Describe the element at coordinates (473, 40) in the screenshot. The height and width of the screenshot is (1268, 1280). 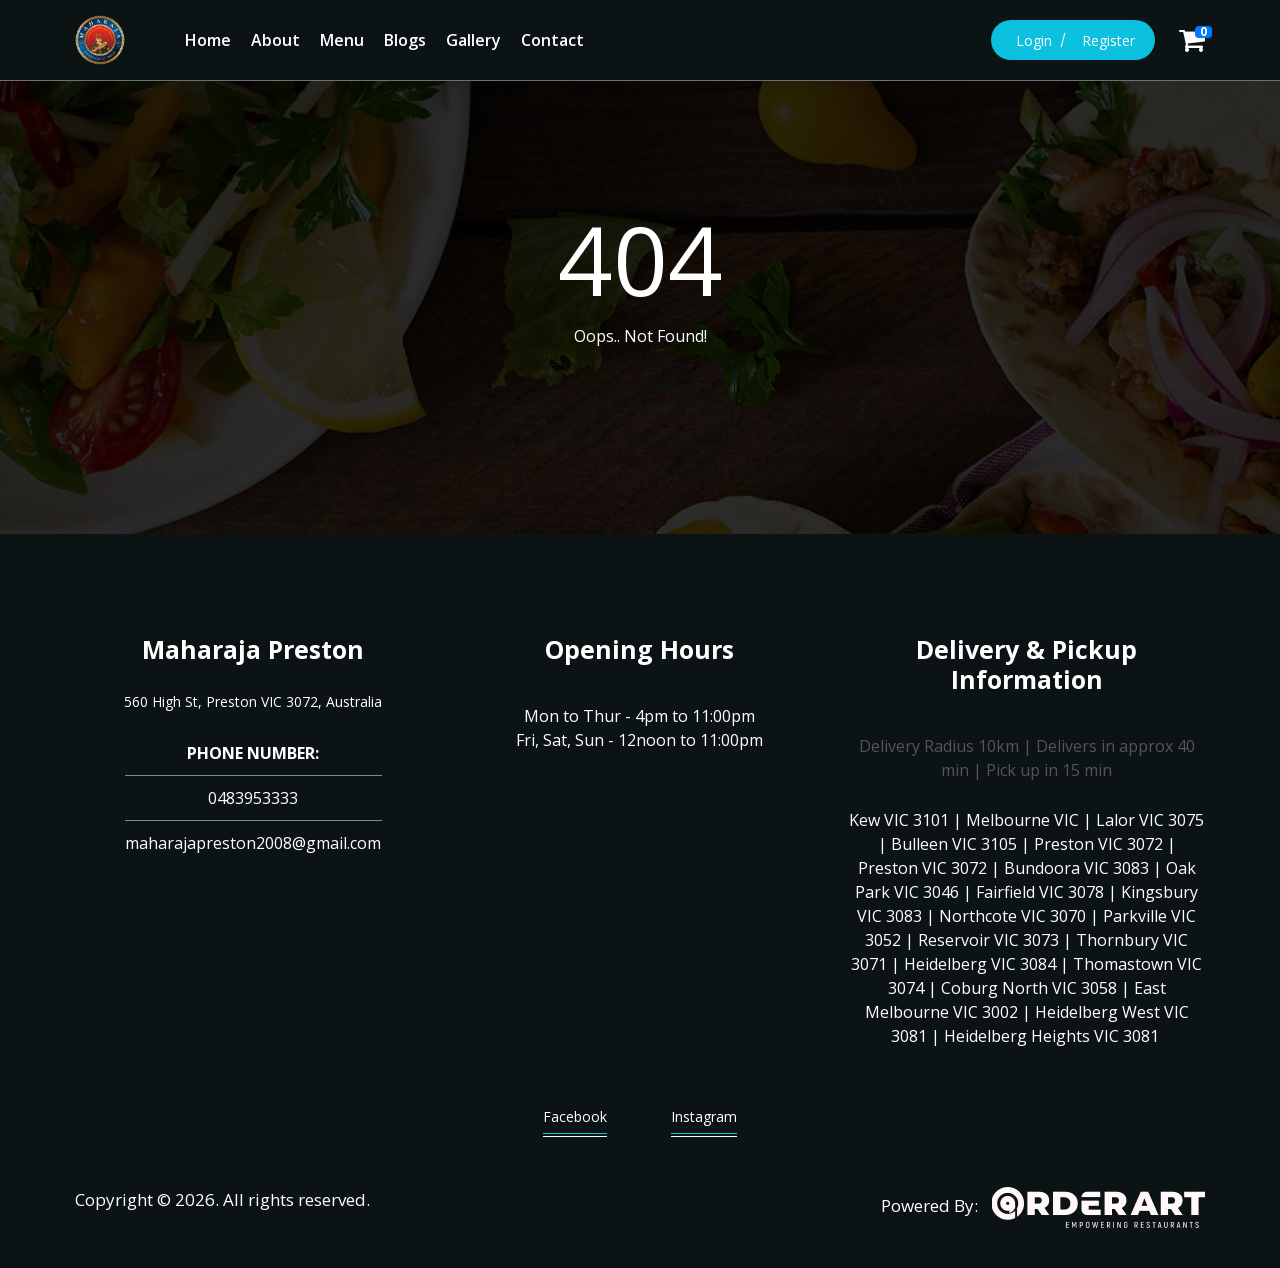
I see `Gallery` at that location.